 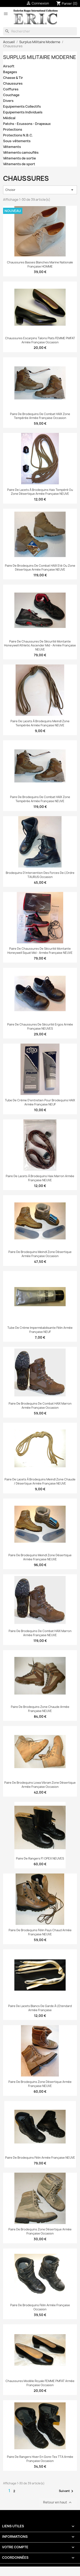 I want to click on Equipements Collectifs, so click(x=22, y=106).